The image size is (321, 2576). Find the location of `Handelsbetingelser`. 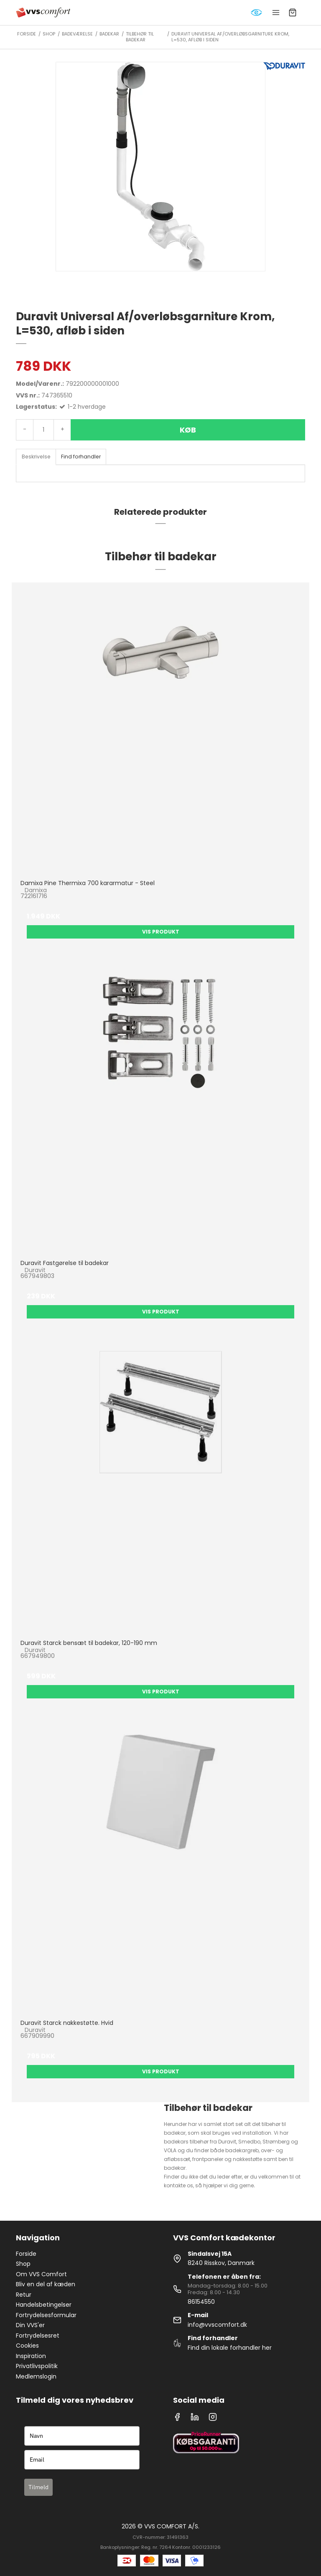

Handelsbetingelser is located at coordinates (43, 2304).